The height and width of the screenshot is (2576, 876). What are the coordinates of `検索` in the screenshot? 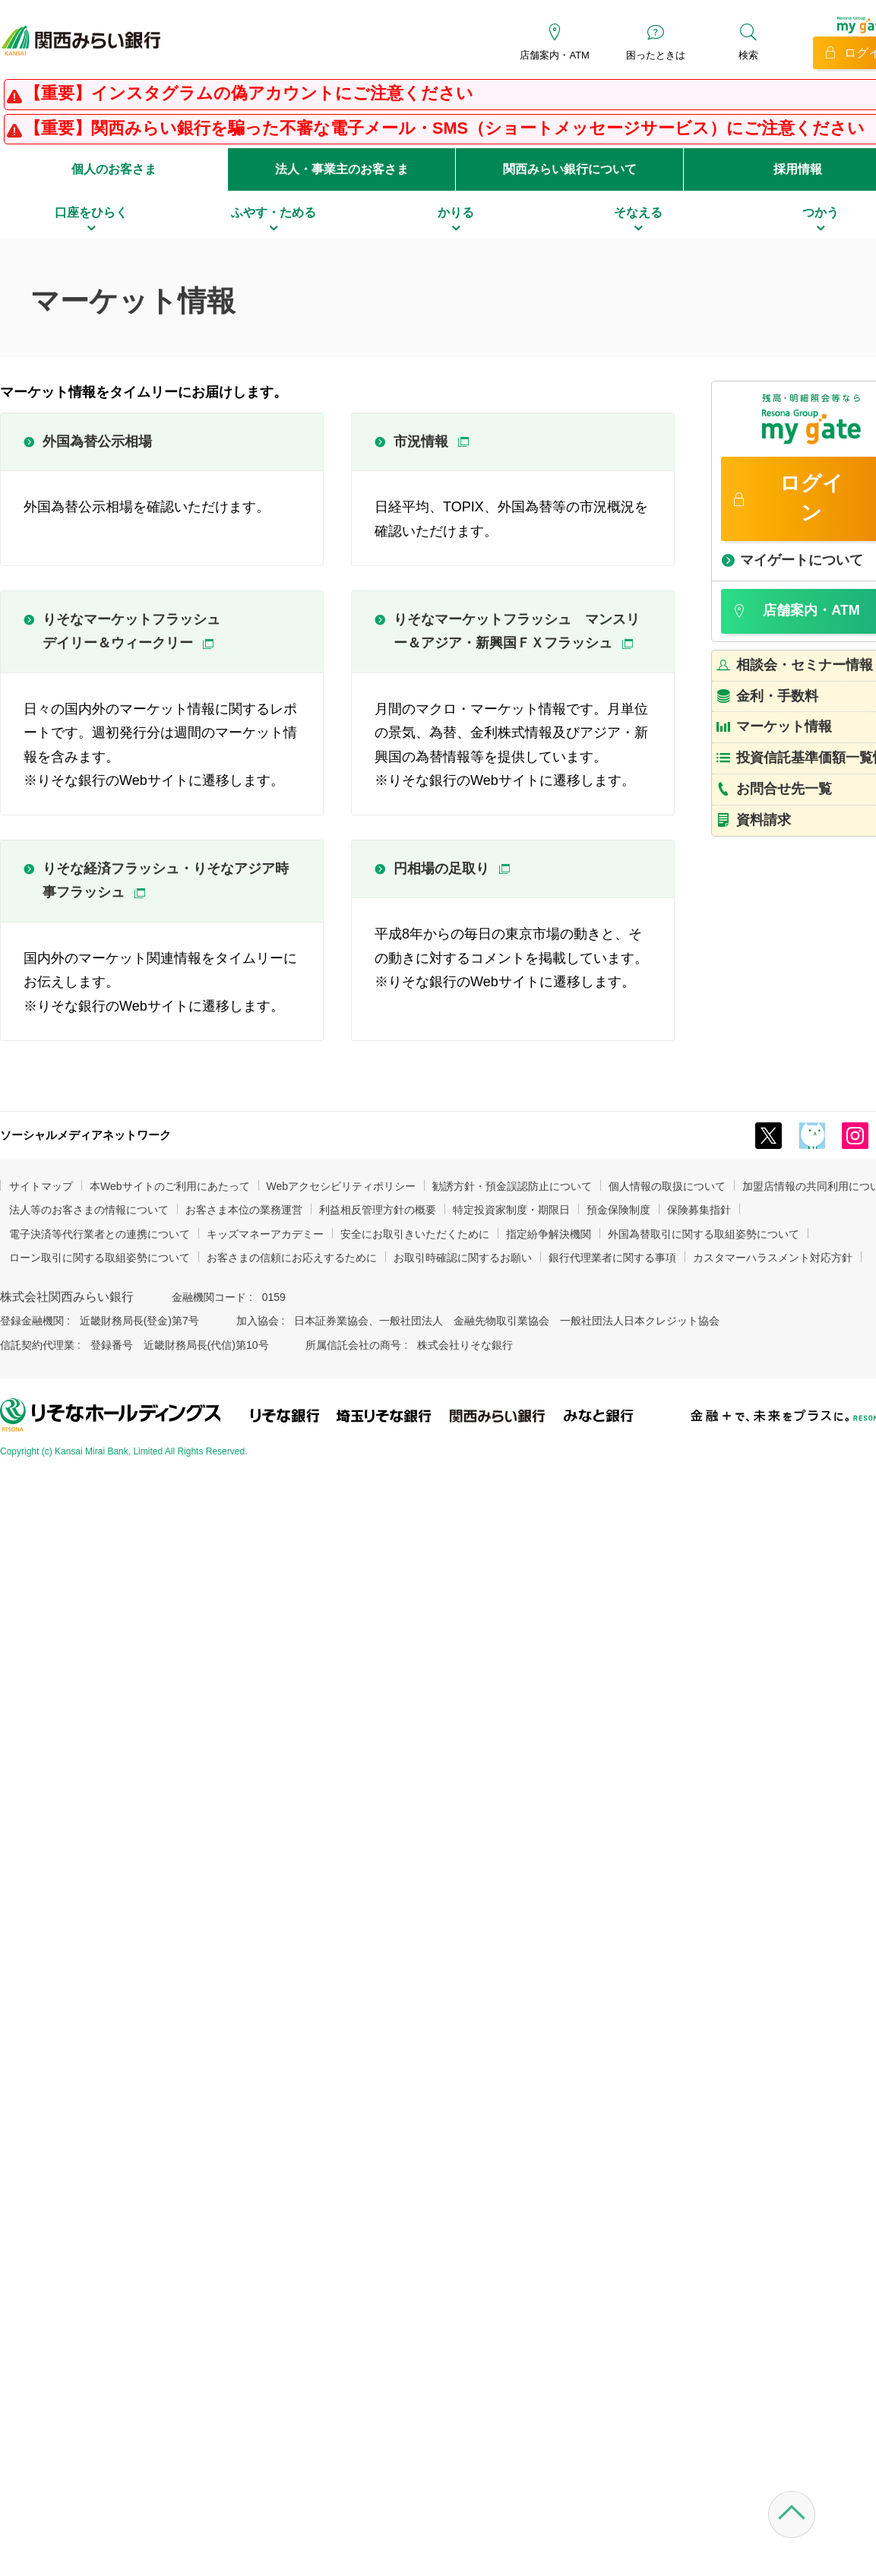 It's located at (748, 55).